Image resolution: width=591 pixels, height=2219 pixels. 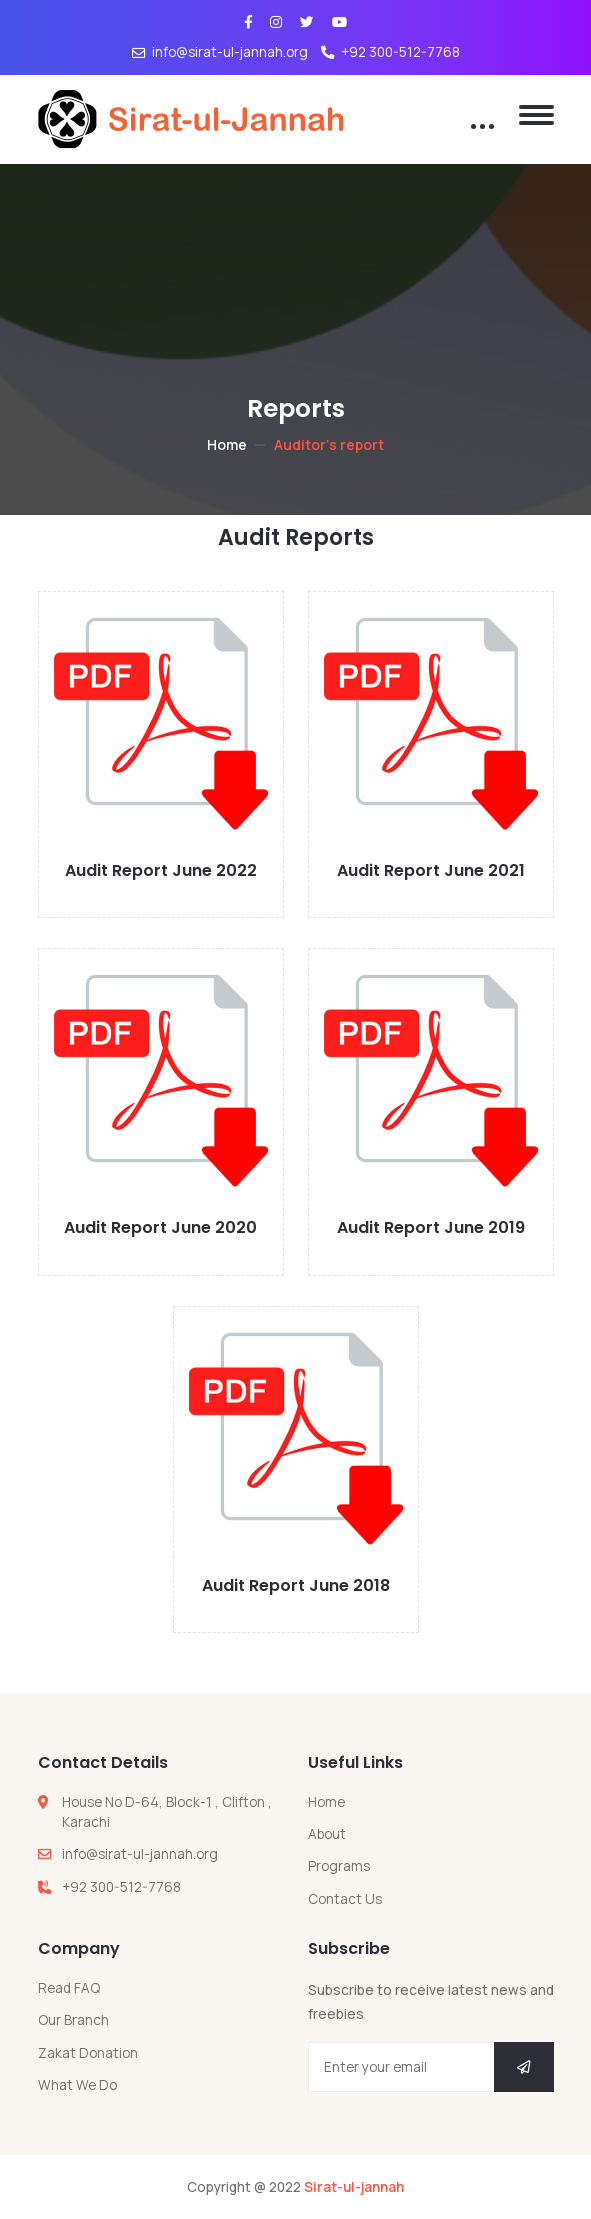 What do you see at coordinates (339, 1866) in the screenshot?
I see `Programs` at bounding box center [339, 1866].